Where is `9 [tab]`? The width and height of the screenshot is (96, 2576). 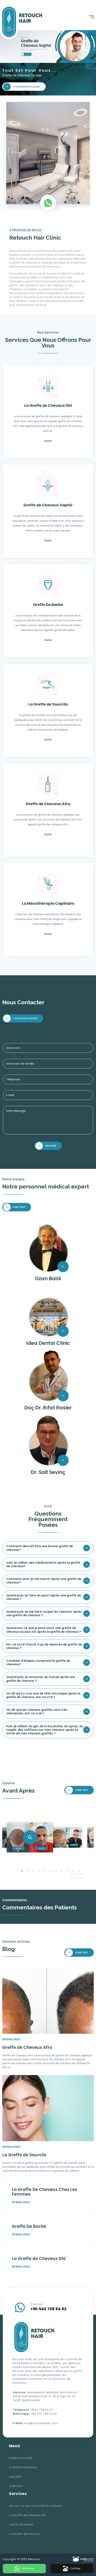 9 [tab] is located at coordinates (67, 1871).